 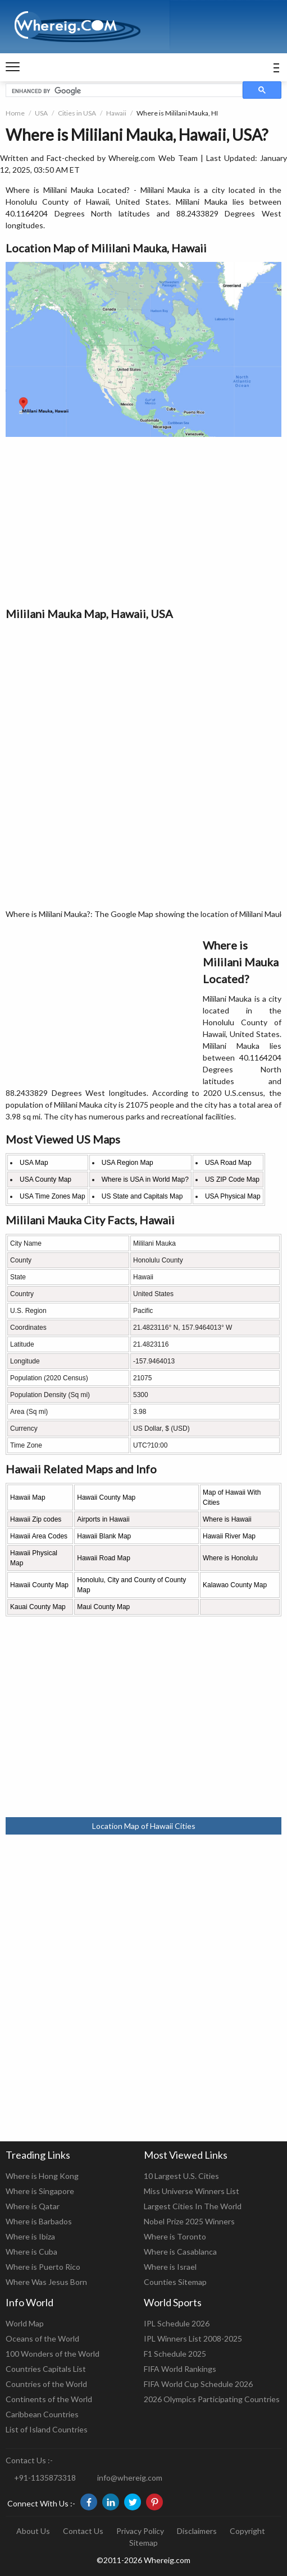 What do you see at coordinates (43, 2266) in the screenshot?
I see `Where is Puerto Rico` at bounding box center [43, 2266].